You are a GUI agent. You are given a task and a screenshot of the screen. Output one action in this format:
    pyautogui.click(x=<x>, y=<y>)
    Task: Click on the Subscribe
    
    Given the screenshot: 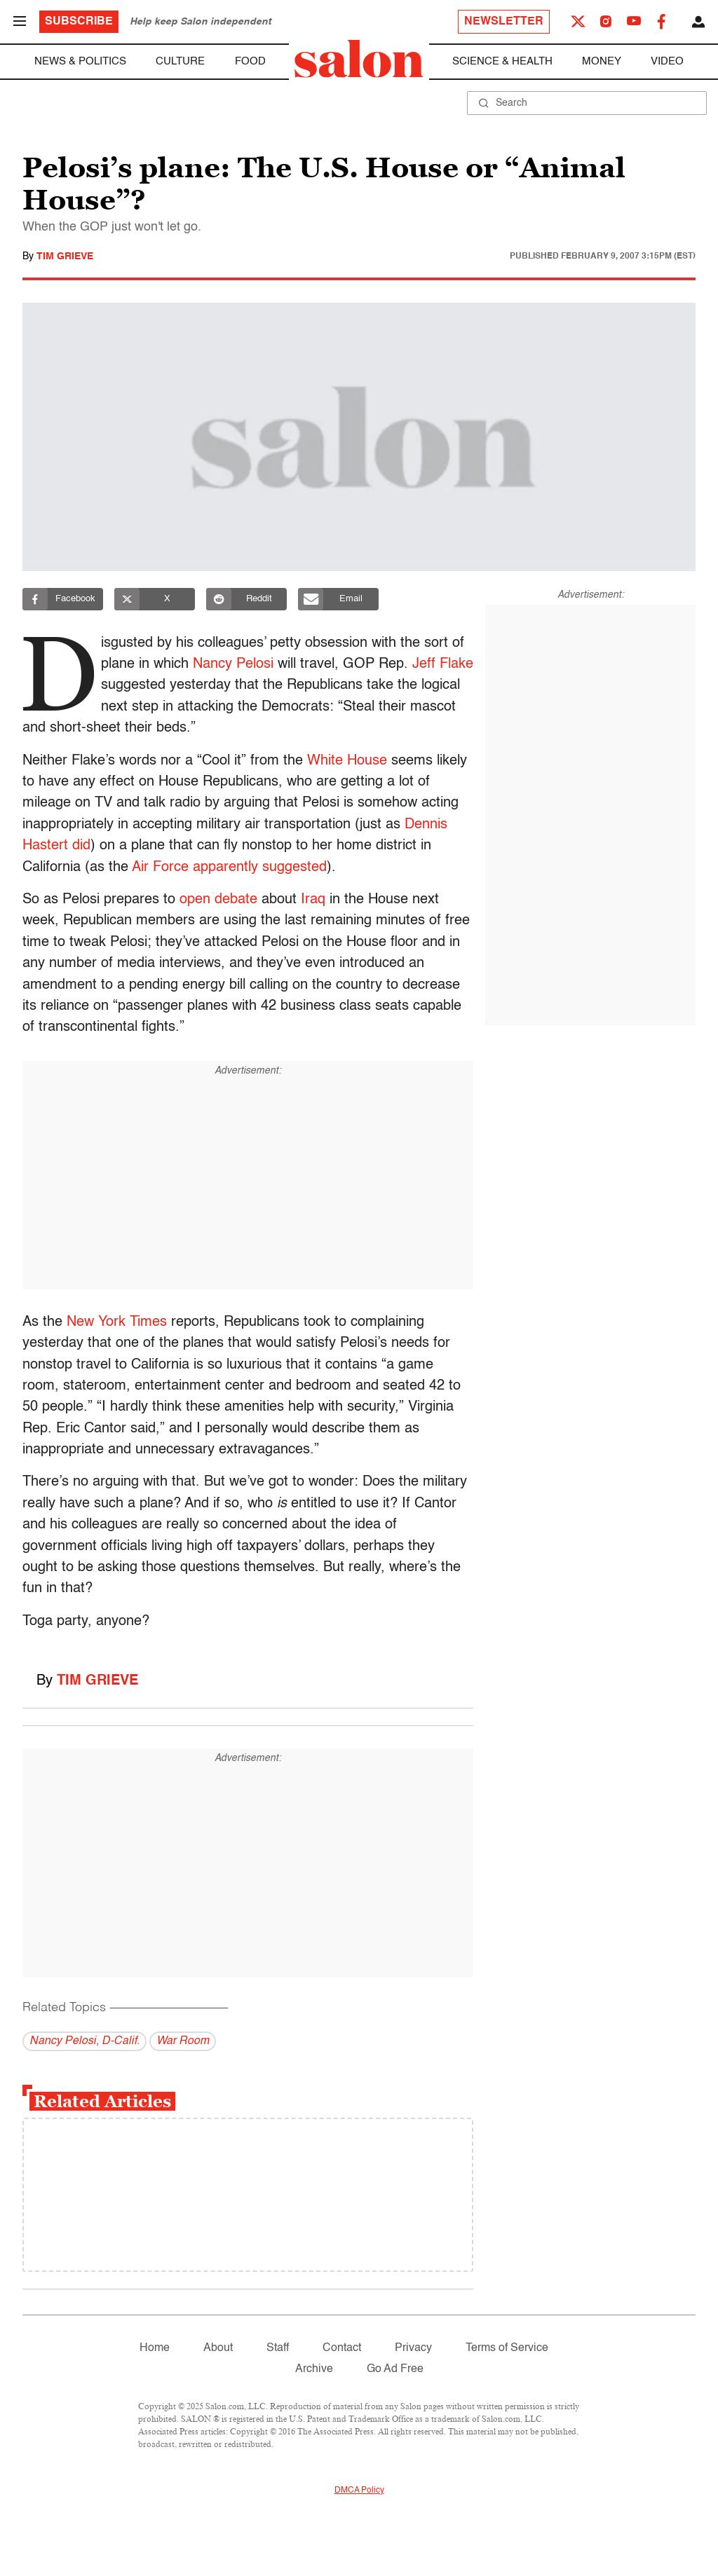 What is the action you would take?
    pyautogui.click(x=79, y=21)
    